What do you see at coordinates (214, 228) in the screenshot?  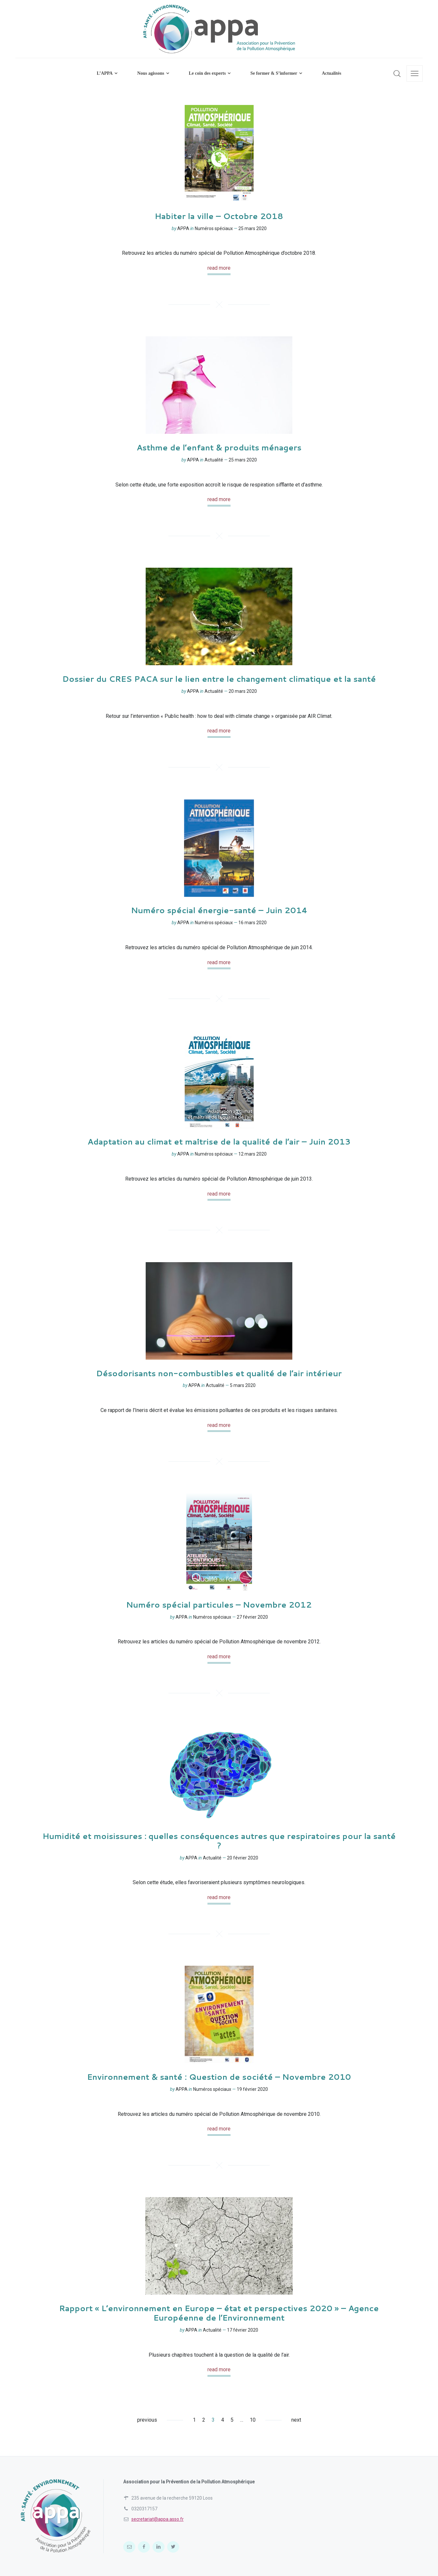 I see `Numéros spéciaux` at bounding box center [214, 228].